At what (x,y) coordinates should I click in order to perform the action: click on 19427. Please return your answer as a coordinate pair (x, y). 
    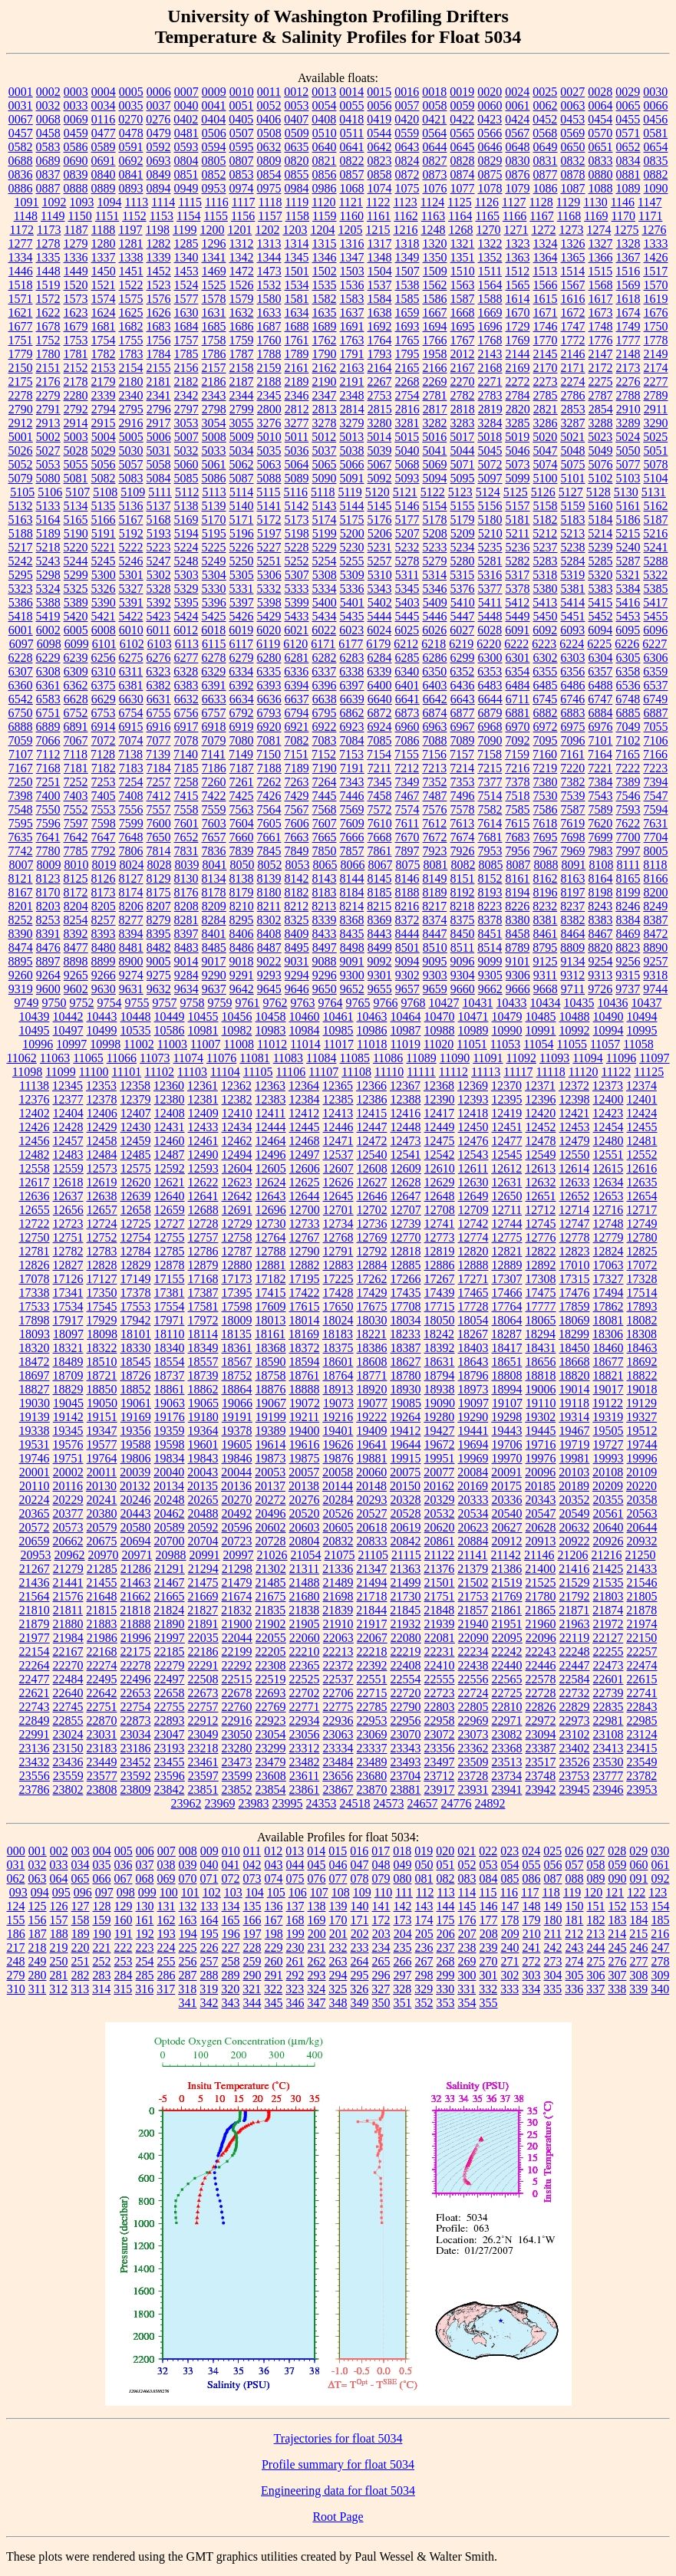
    Looking at the image, I should click on (439, 1430).